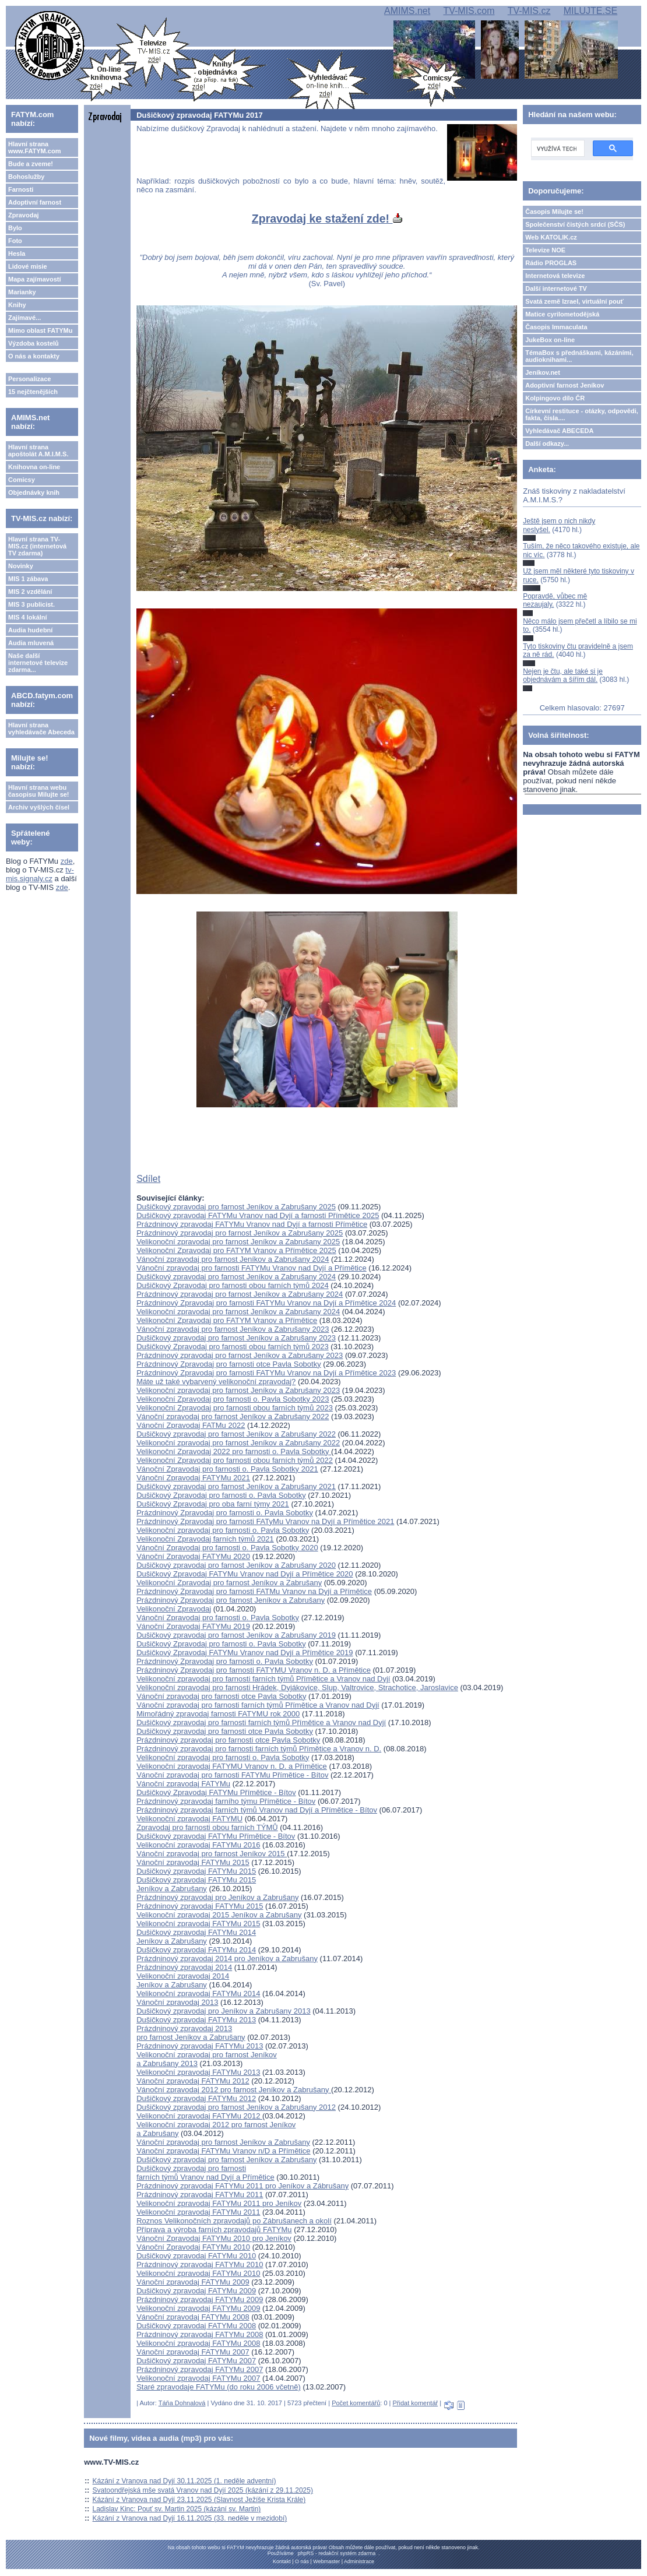 The image size is (647, 2576). I want to click on Personalizace, so click(29, 378).